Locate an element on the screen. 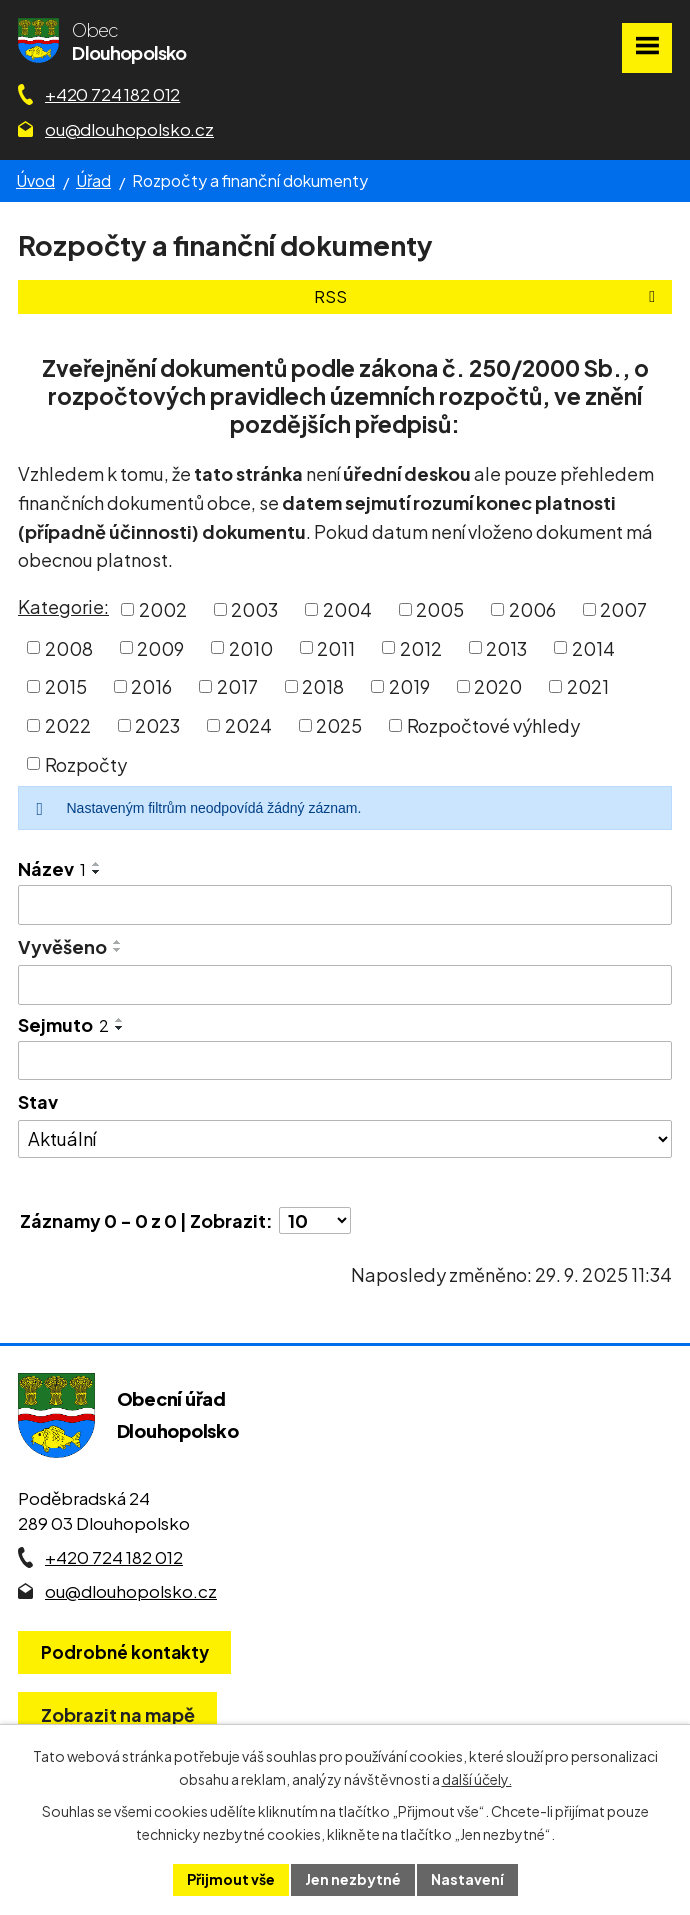 The image size is (690, 1915). 2006 is located at coordinates (532, 609).